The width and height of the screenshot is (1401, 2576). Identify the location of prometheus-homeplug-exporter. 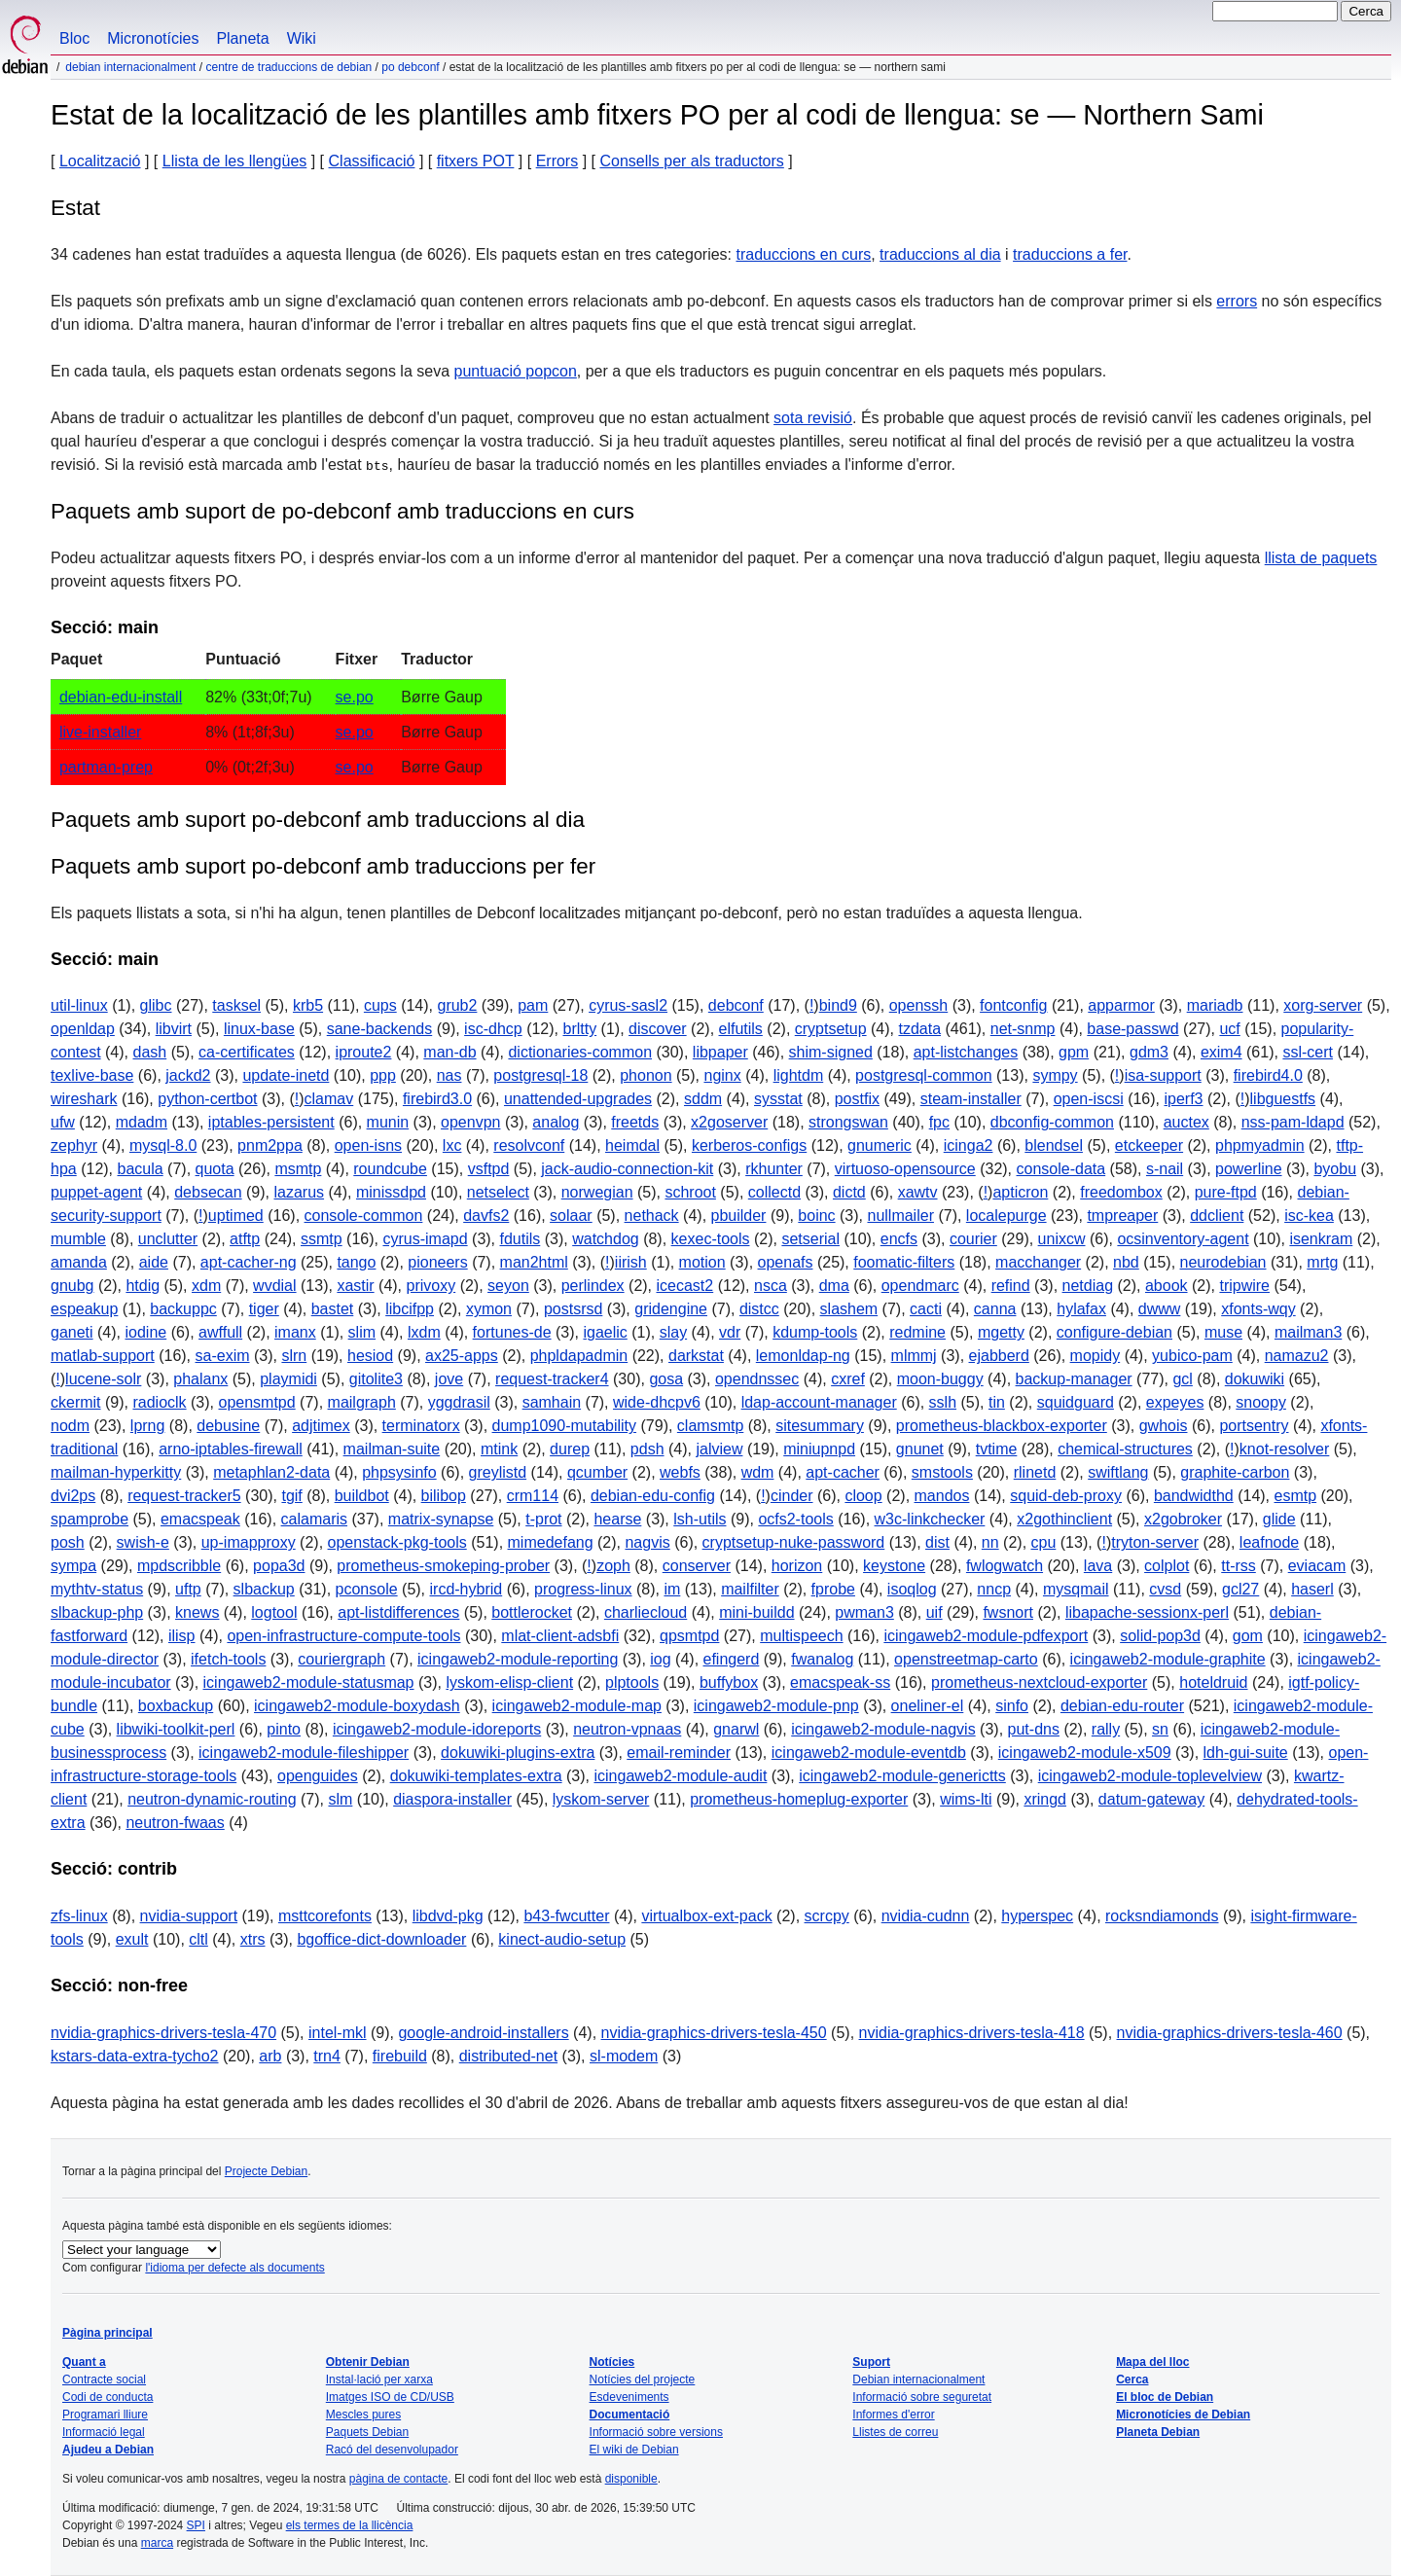
(799, 1799).